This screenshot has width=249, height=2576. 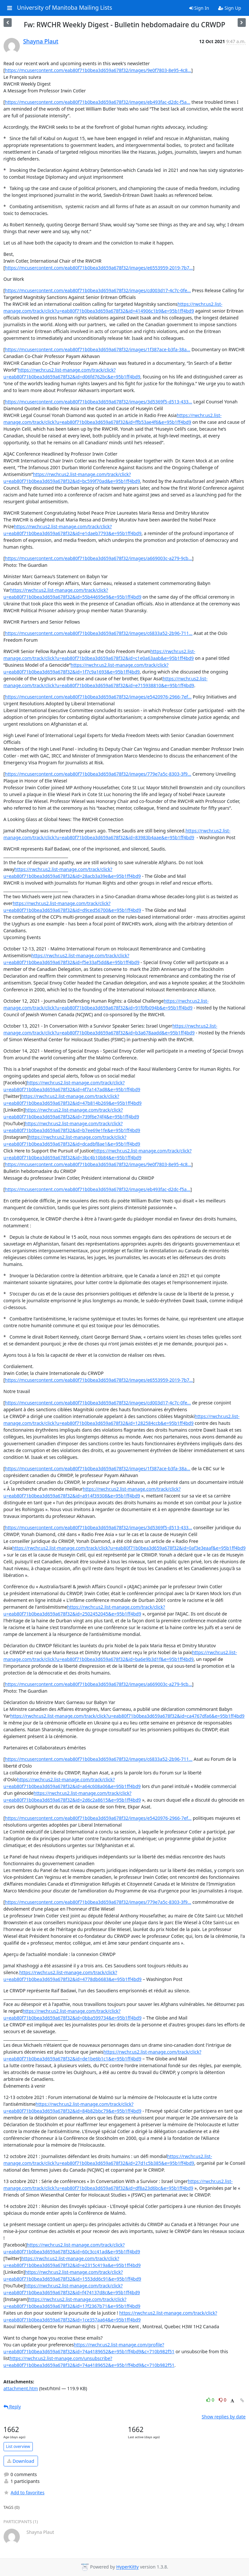 What do you see at coordinates (64, 8) in the screenshot?
I see `University of Manitoba Mailing Lists` at bounding box center [64, 8].